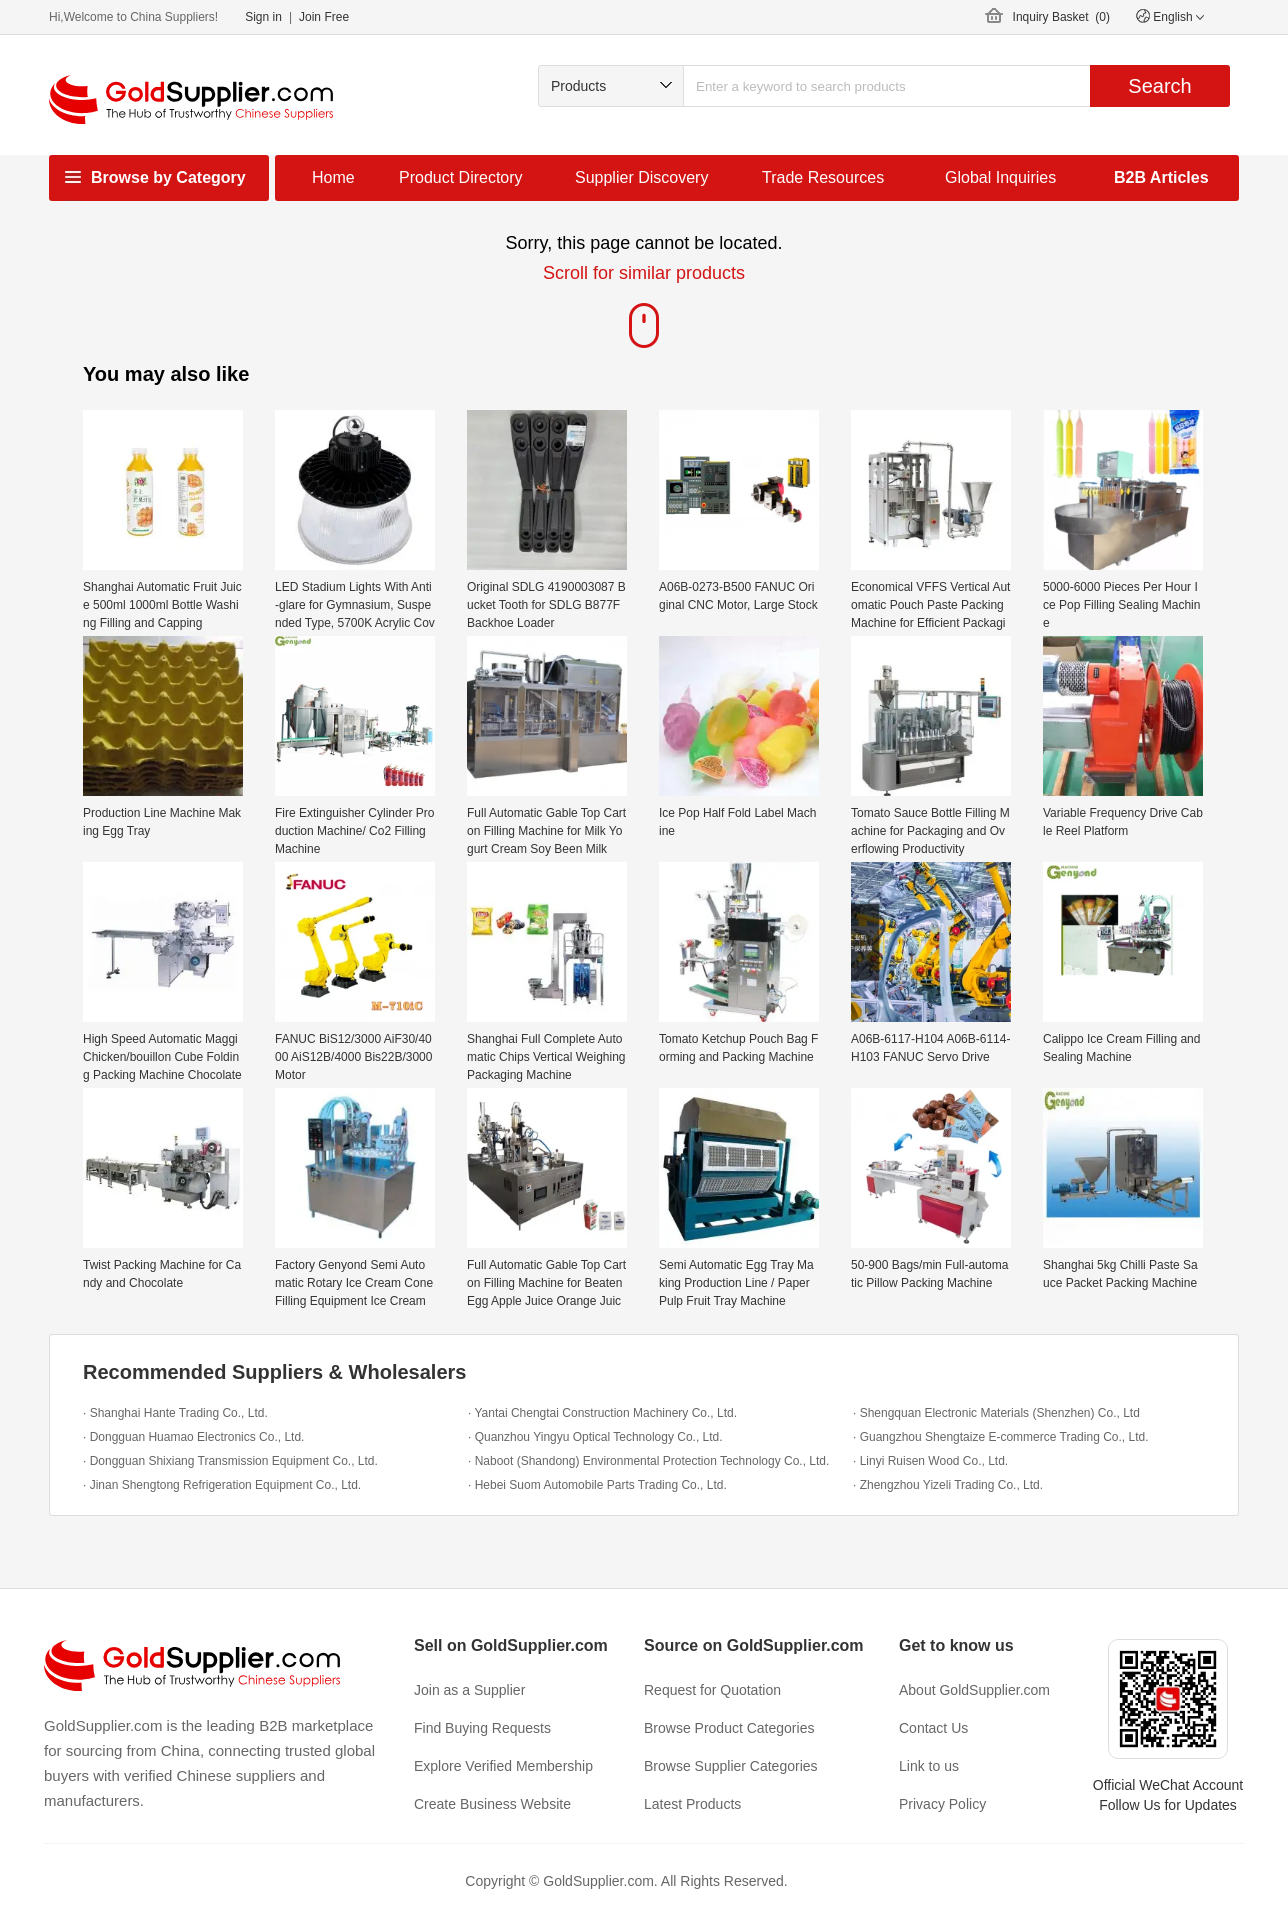  I want to click on Link to us, so click(929, 1766).